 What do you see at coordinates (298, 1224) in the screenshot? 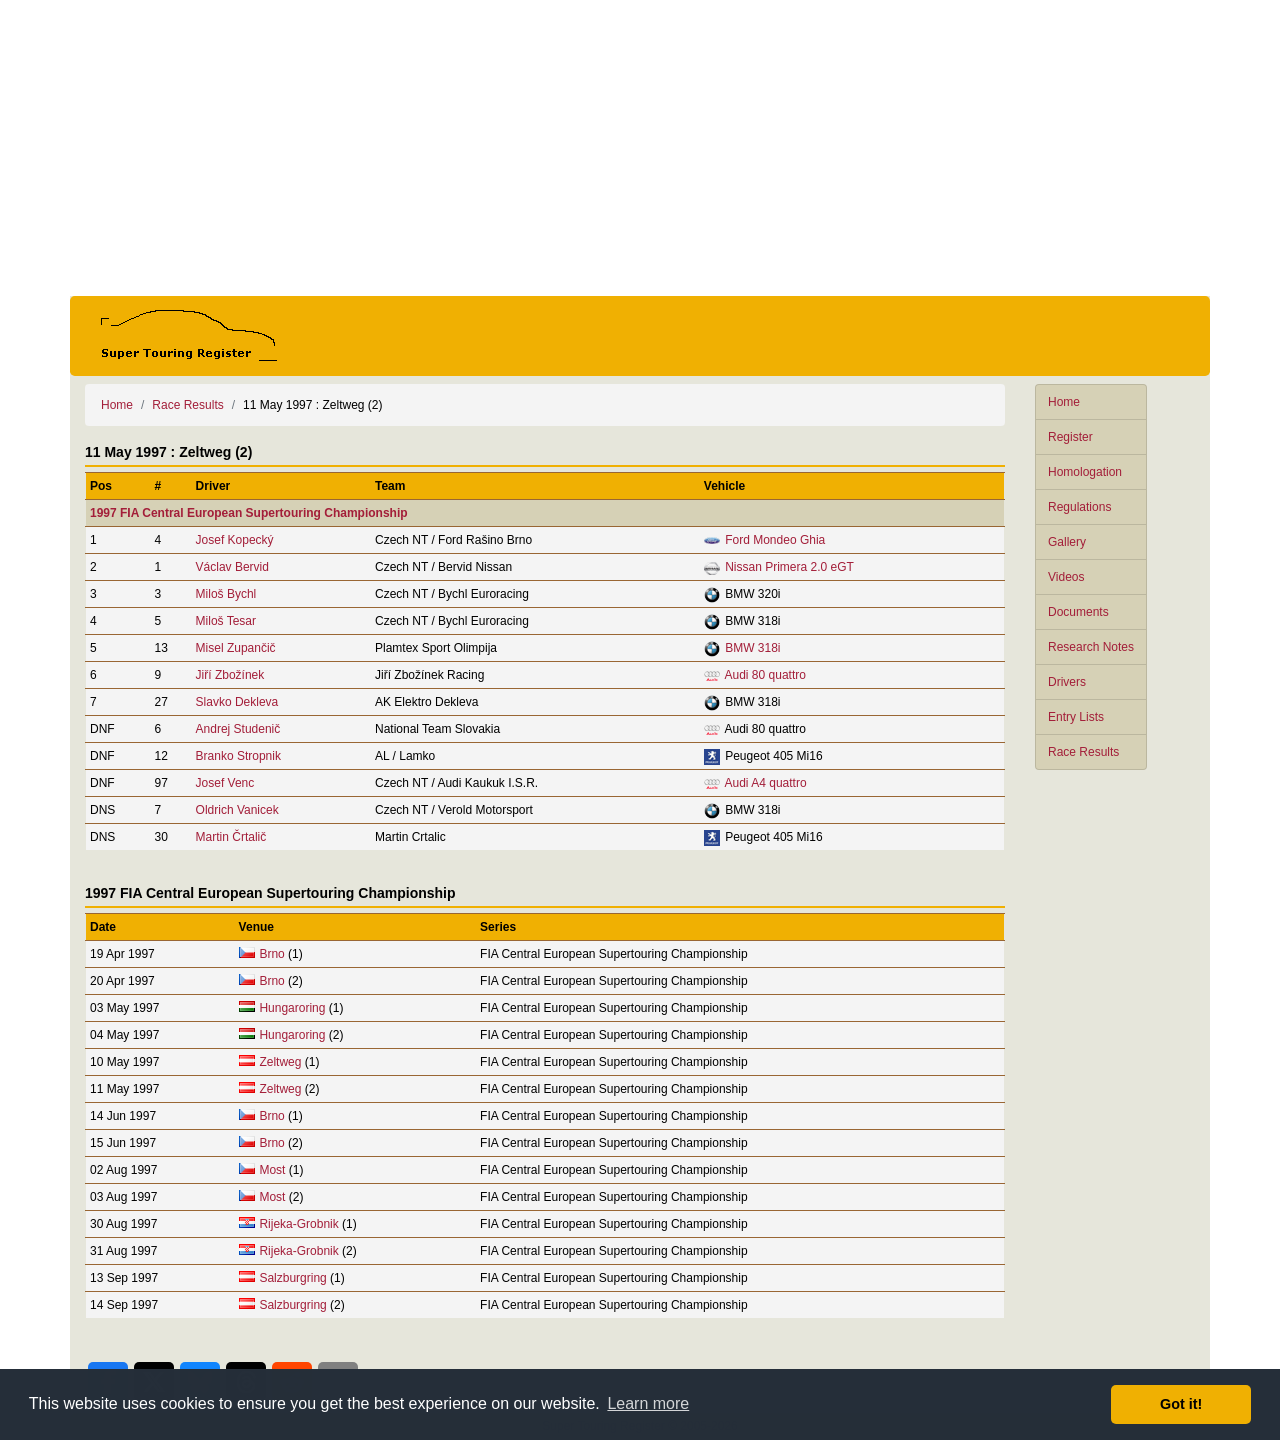
I see `Rijeka-Grobnik` at bounding box center [298, 1224].